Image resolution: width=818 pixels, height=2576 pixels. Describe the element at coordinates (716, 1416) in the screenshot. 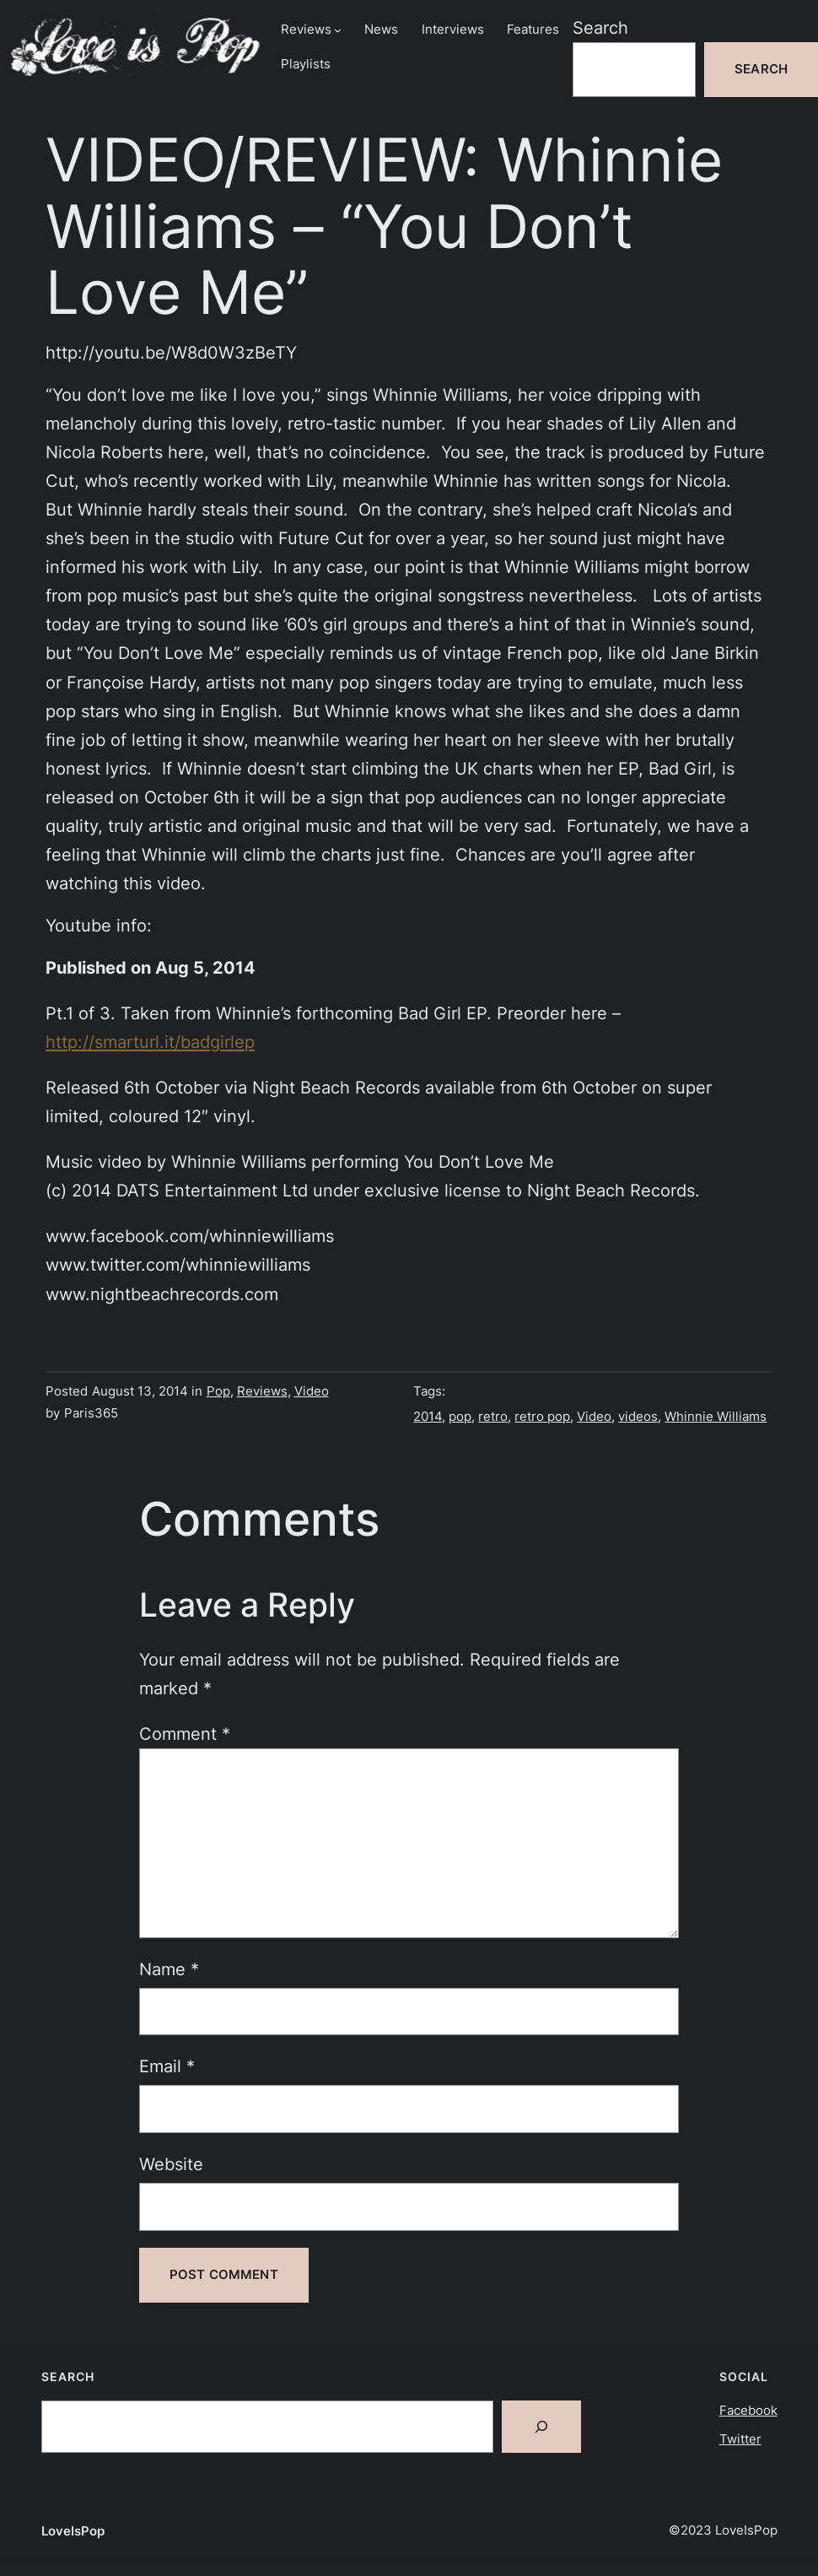

I see `Whinnie Williams` at that location.